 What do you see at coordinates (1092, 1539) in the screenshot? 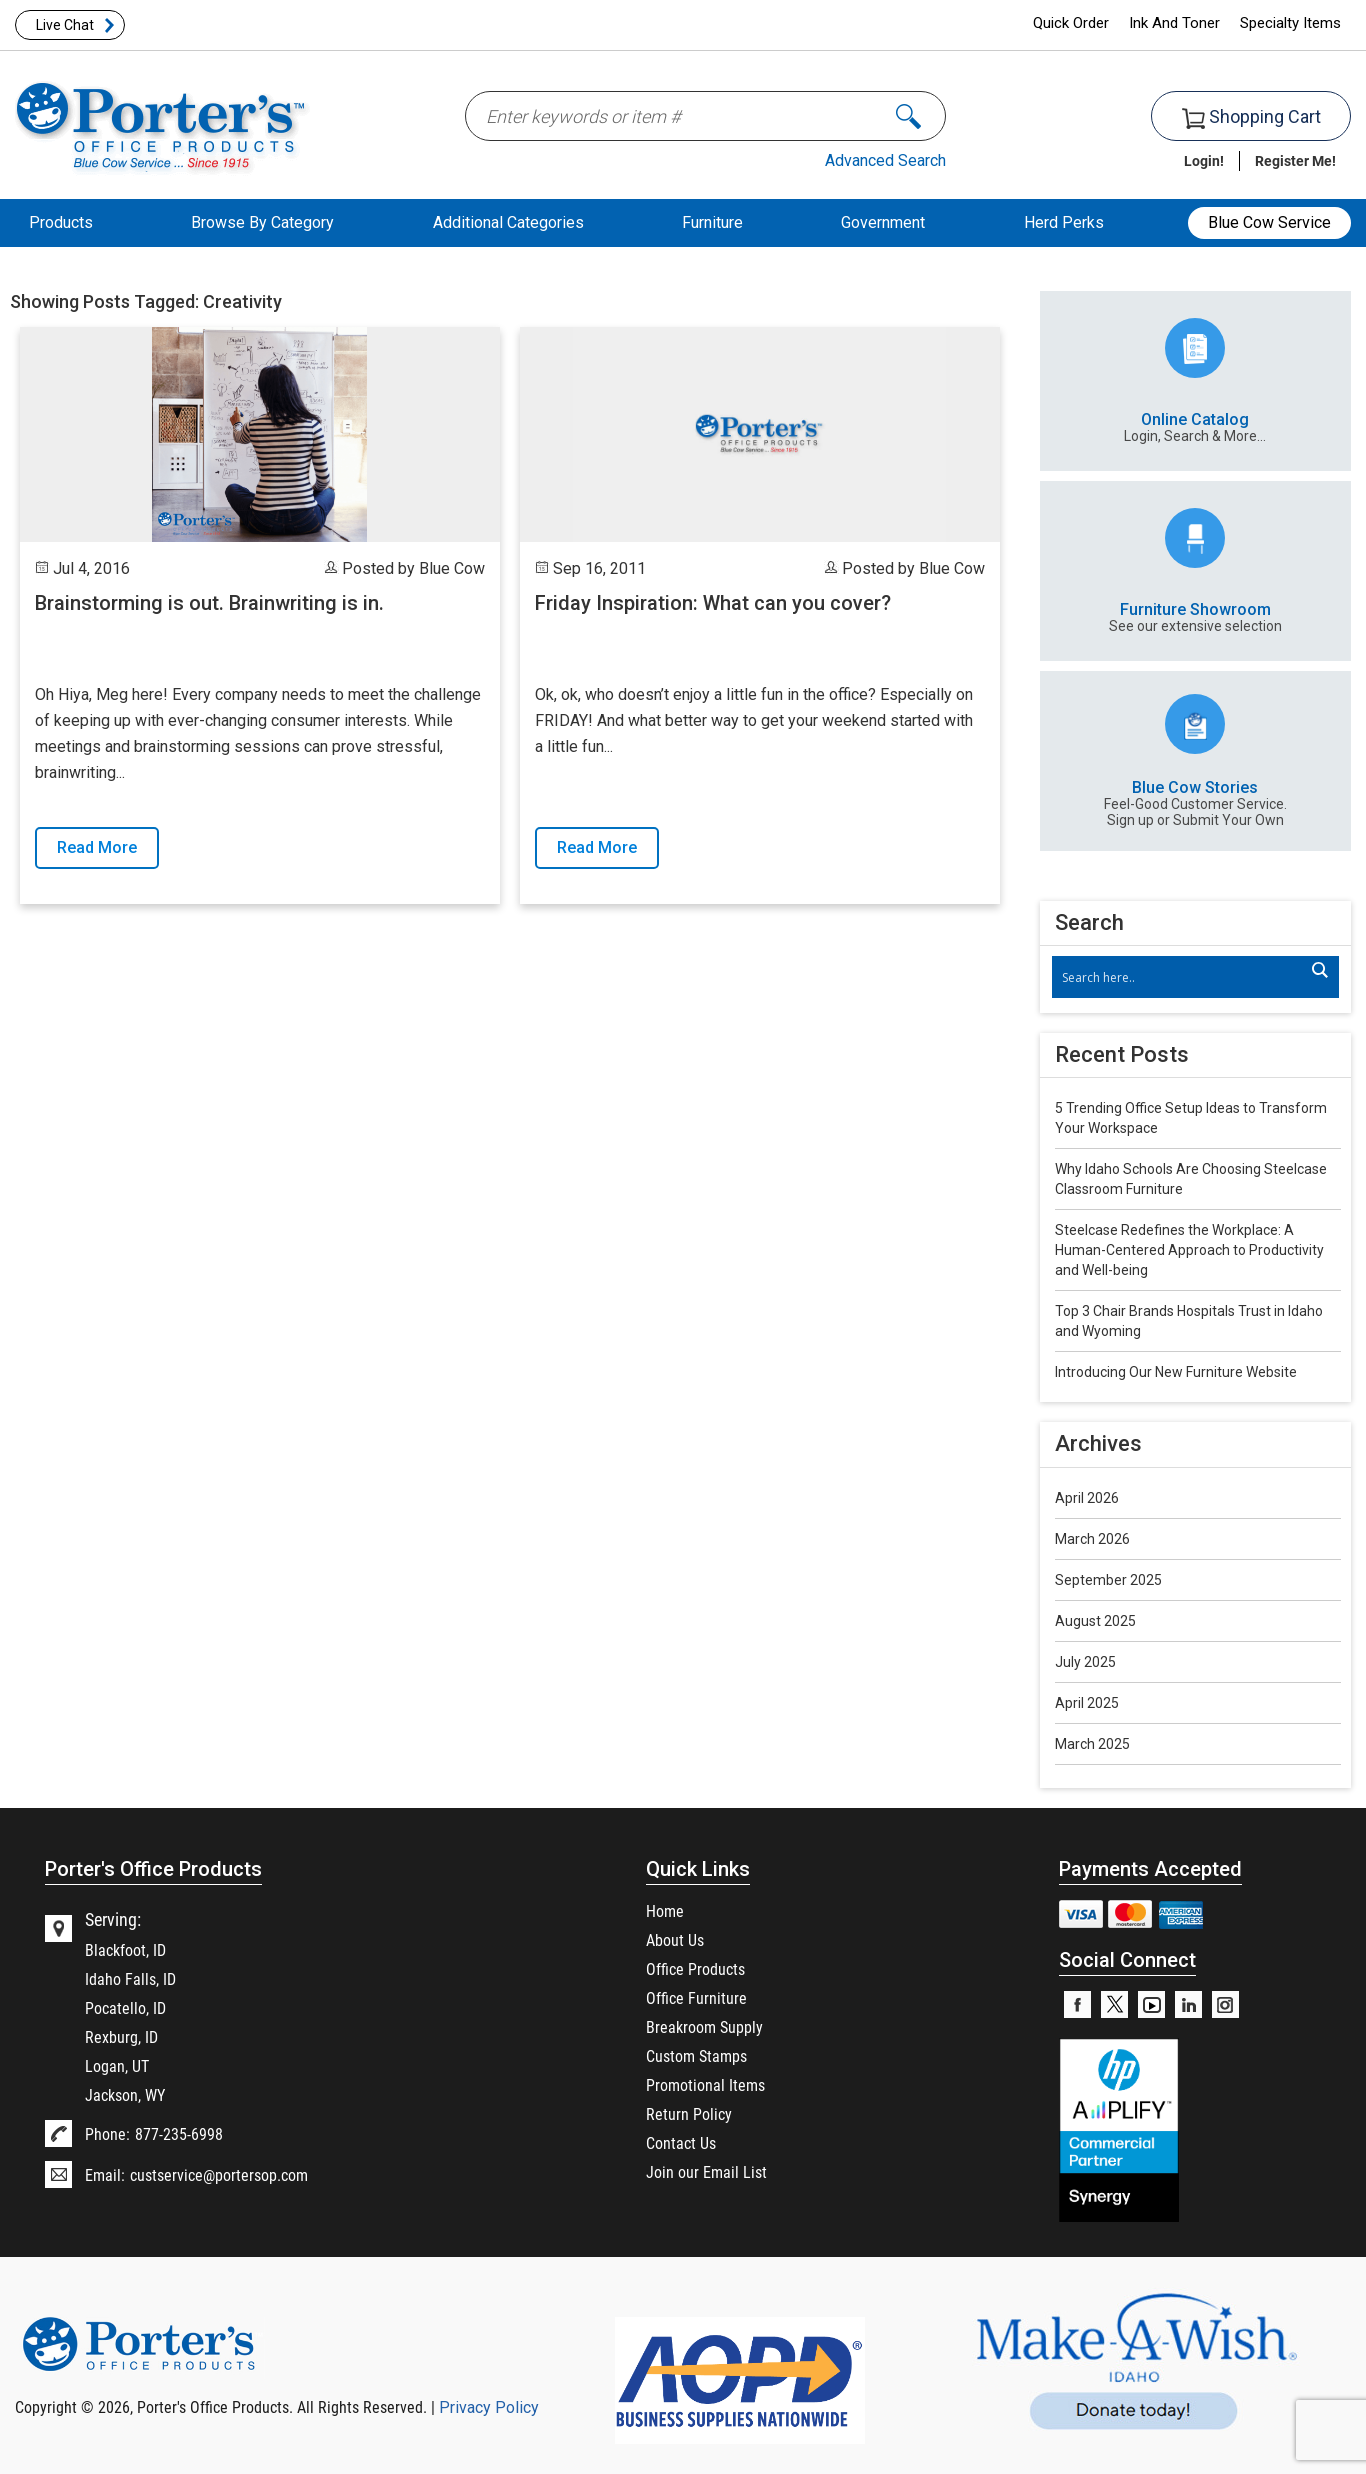
I see `March 2026` at bounding box center [1092, 1539].